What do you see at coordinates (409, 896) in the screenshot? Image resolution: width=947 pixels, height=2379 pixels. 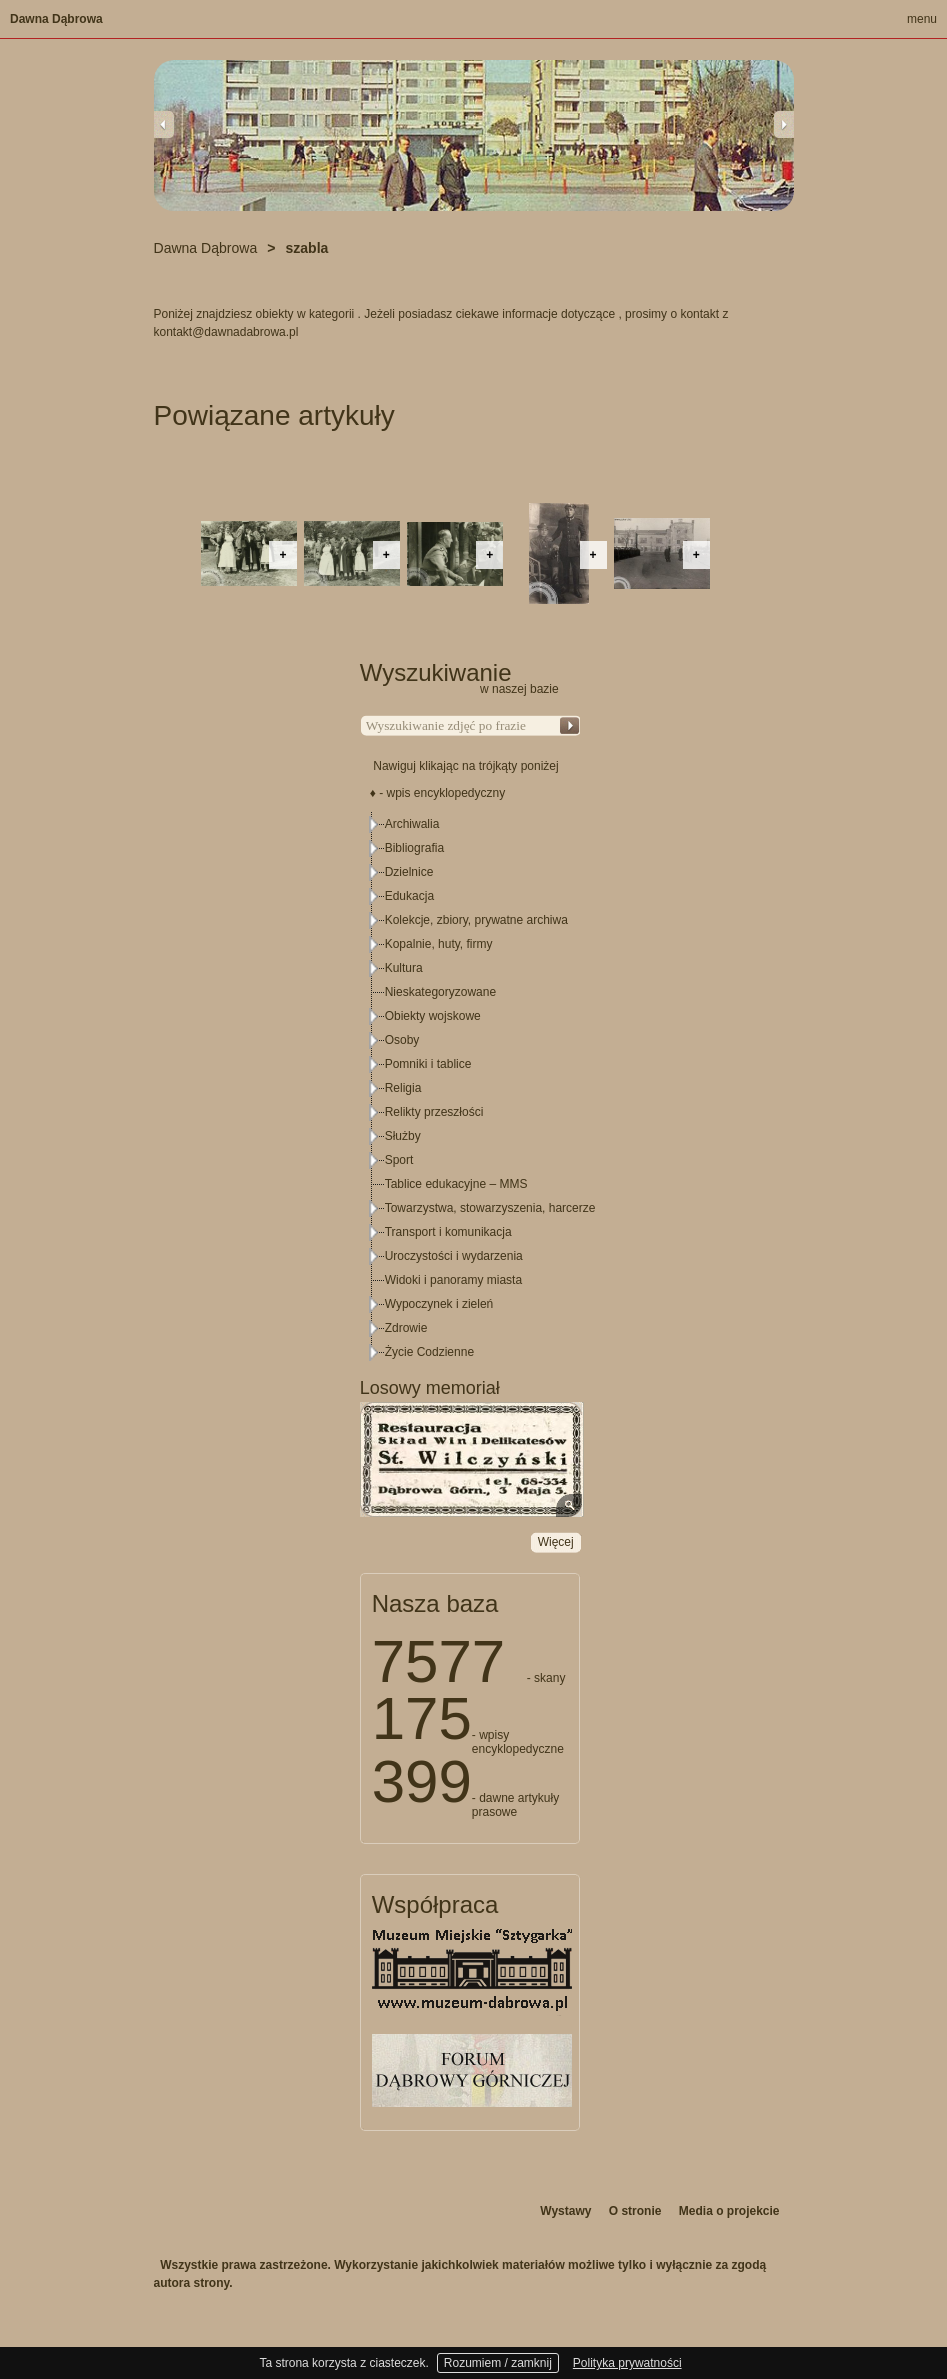 I see `Edukacja` at bounding box center [409, 896].